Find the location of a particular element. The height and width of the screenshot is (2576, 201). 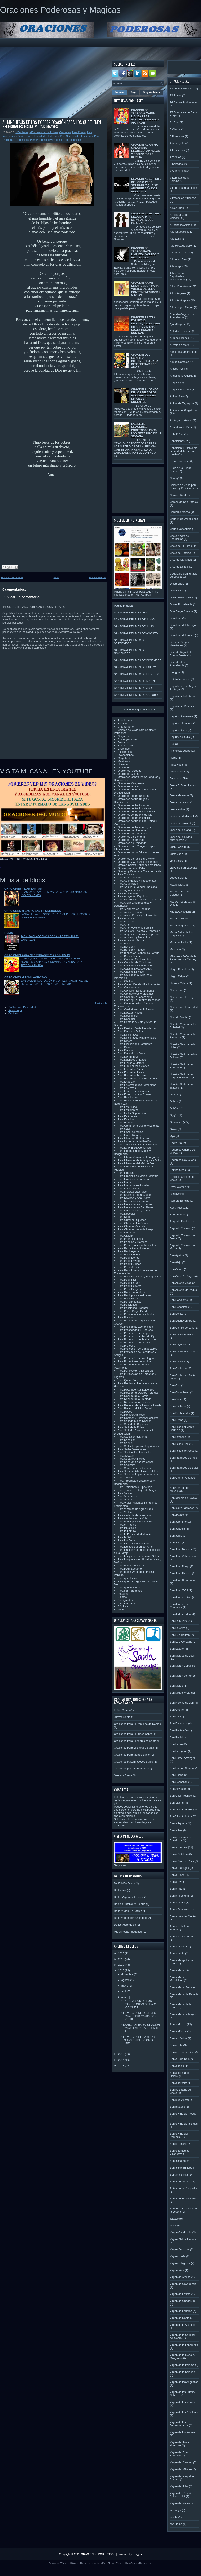

Para los que Sufren por Amor is located at coordinates (135, 1546).